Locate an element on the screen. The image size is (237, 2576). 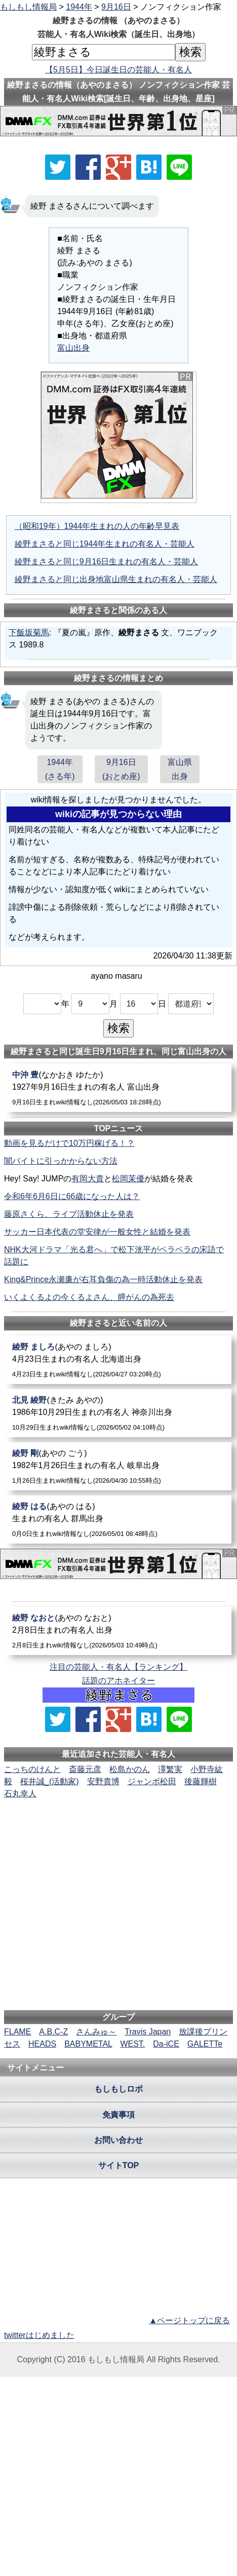
9月16日 is located at coordinates (116, 7).